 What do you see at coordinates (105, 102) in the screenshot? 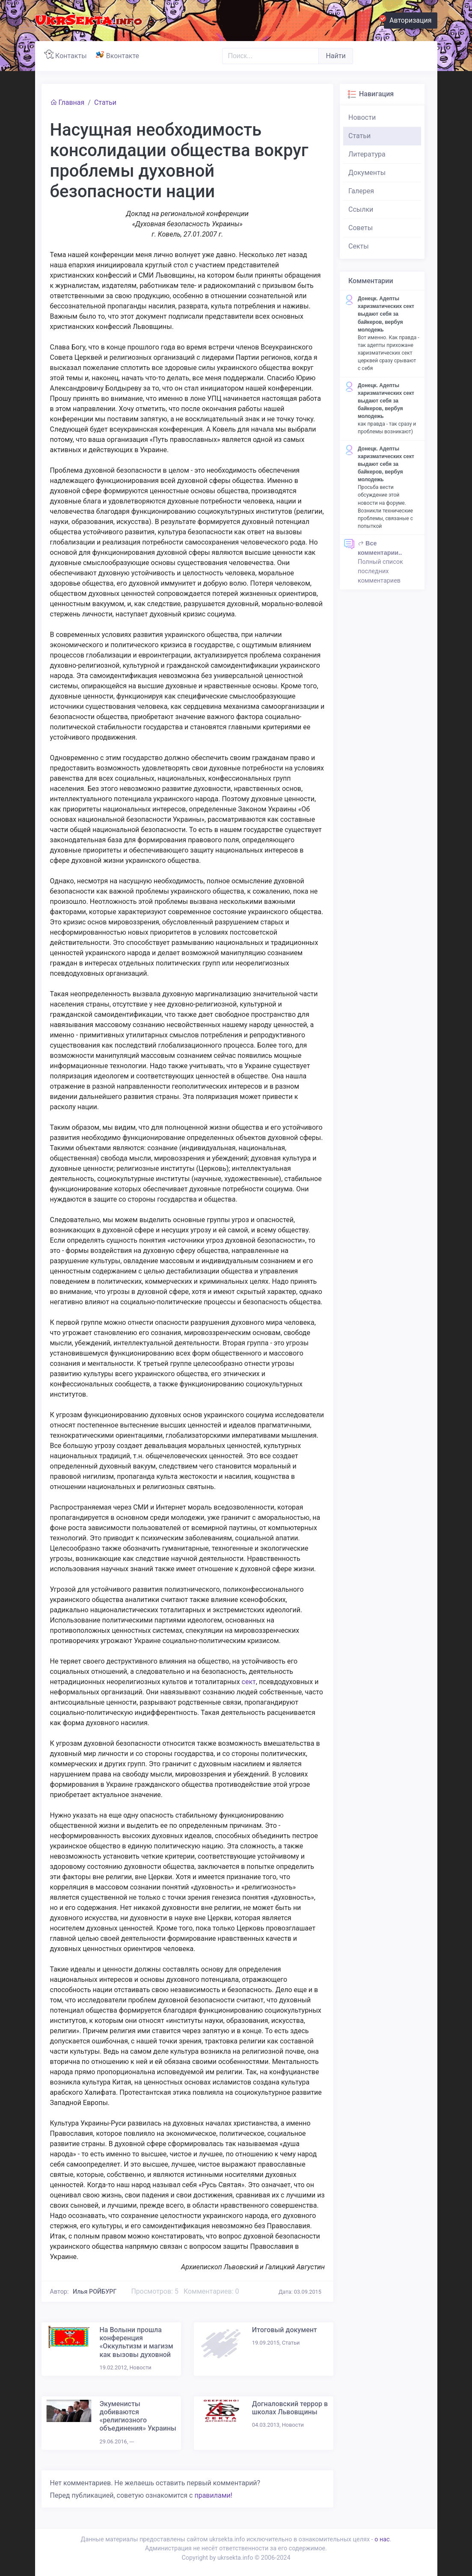
I see `Статьи` at bounding box center [105, 102].